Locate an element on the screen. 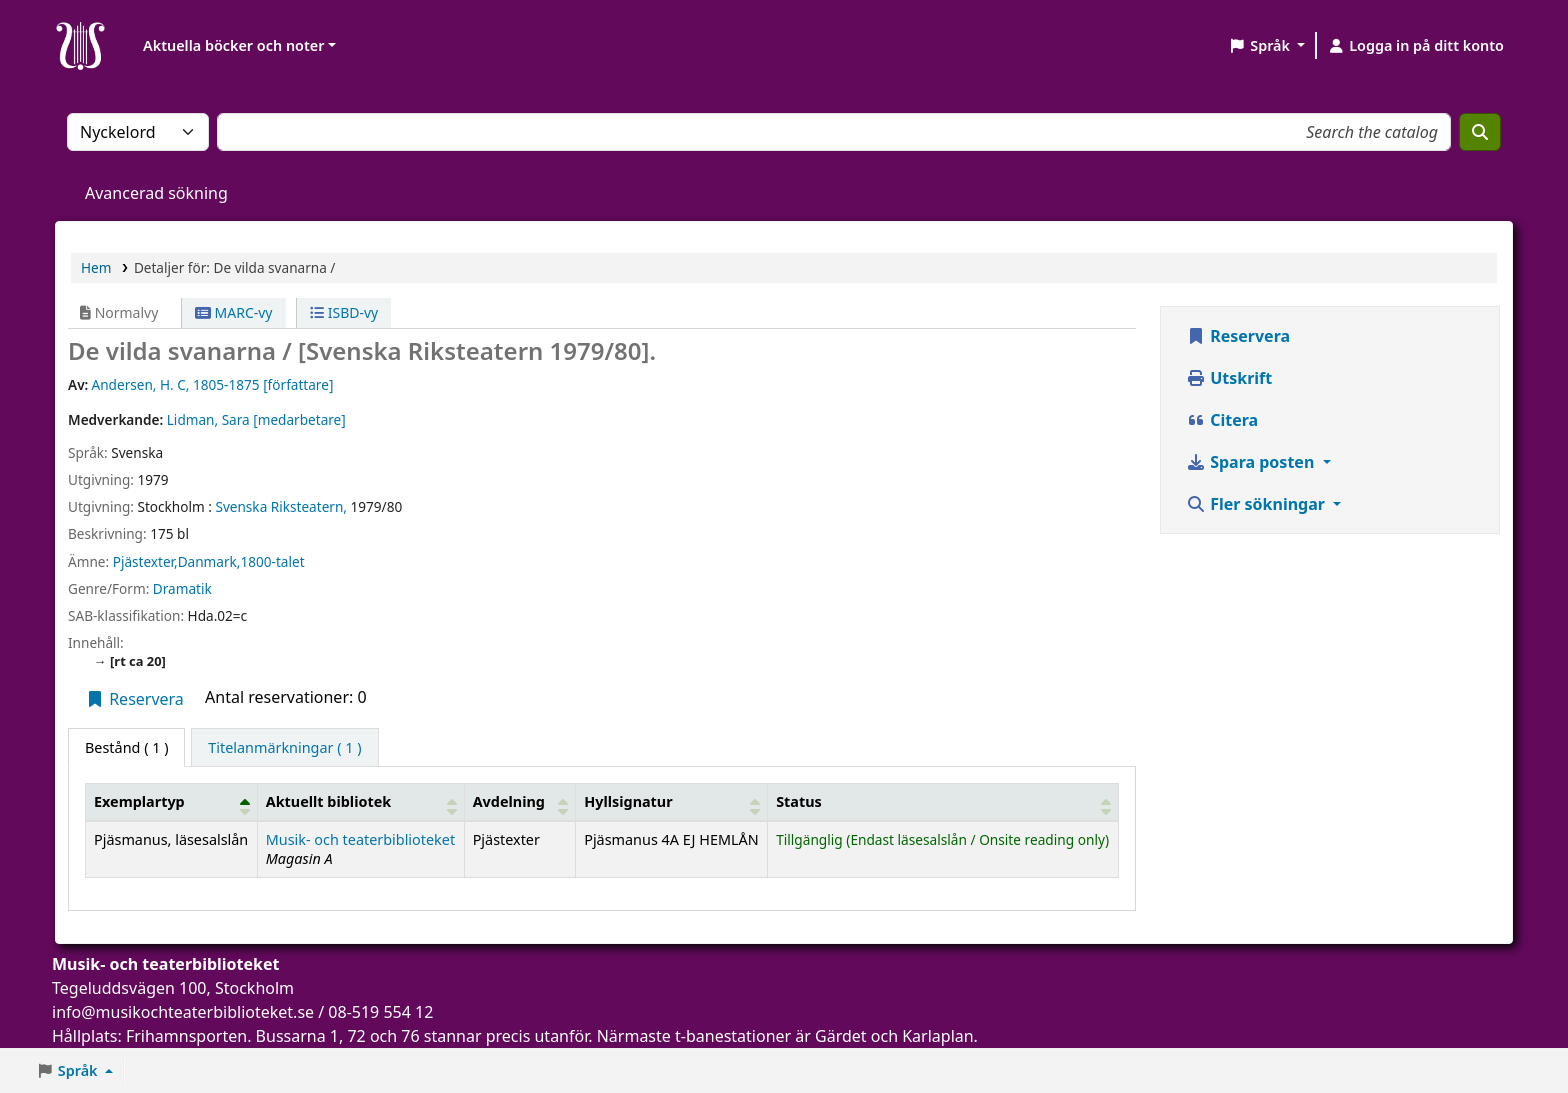 The width and height of the screenshot is (1568, 1093). Citera is located at coordinates (1222, 420).